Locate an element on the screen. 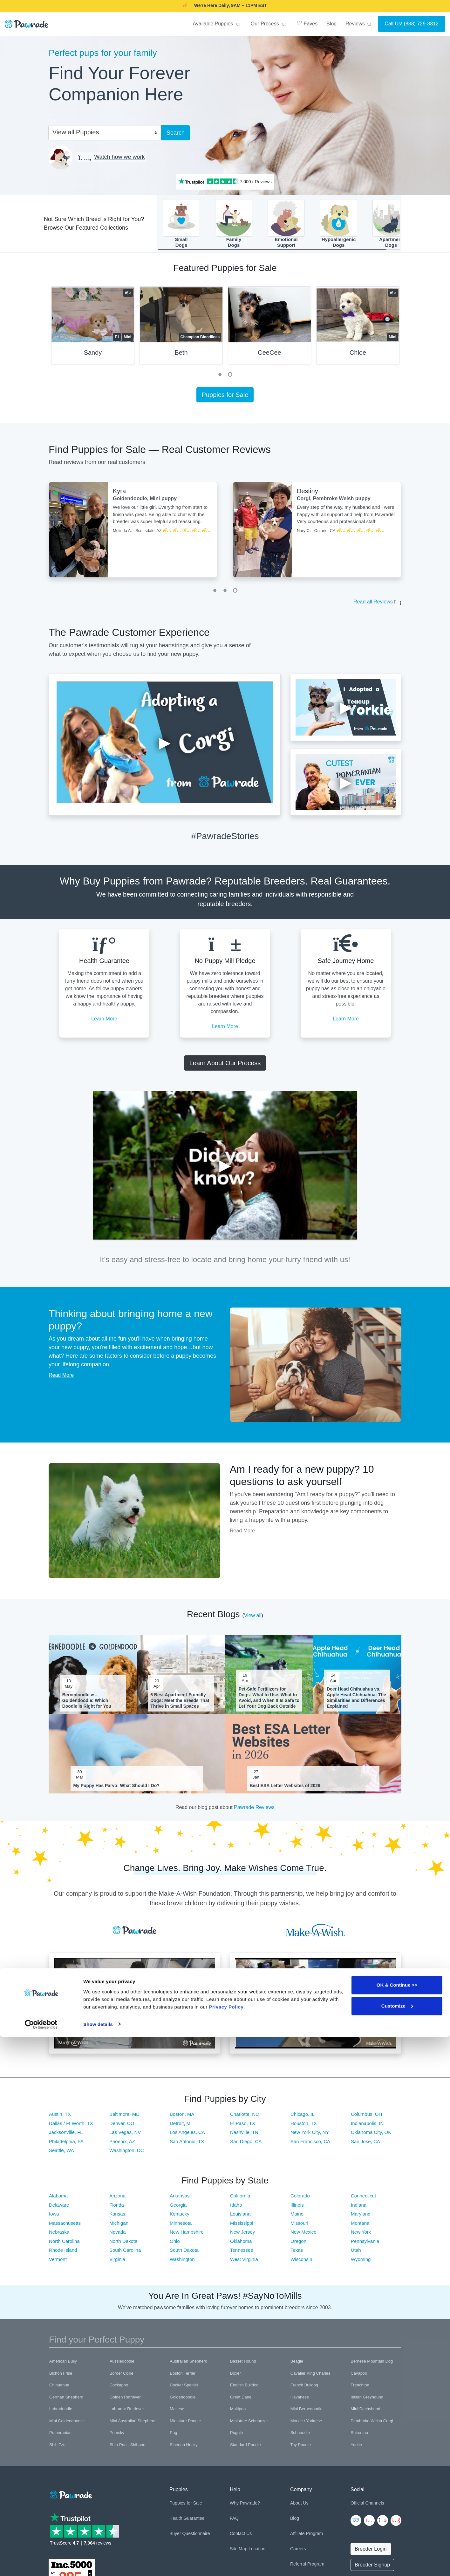 Image resolution: width=450 pixels, height=2576 pixels. Arizona is located at coordinates (117, 2199).